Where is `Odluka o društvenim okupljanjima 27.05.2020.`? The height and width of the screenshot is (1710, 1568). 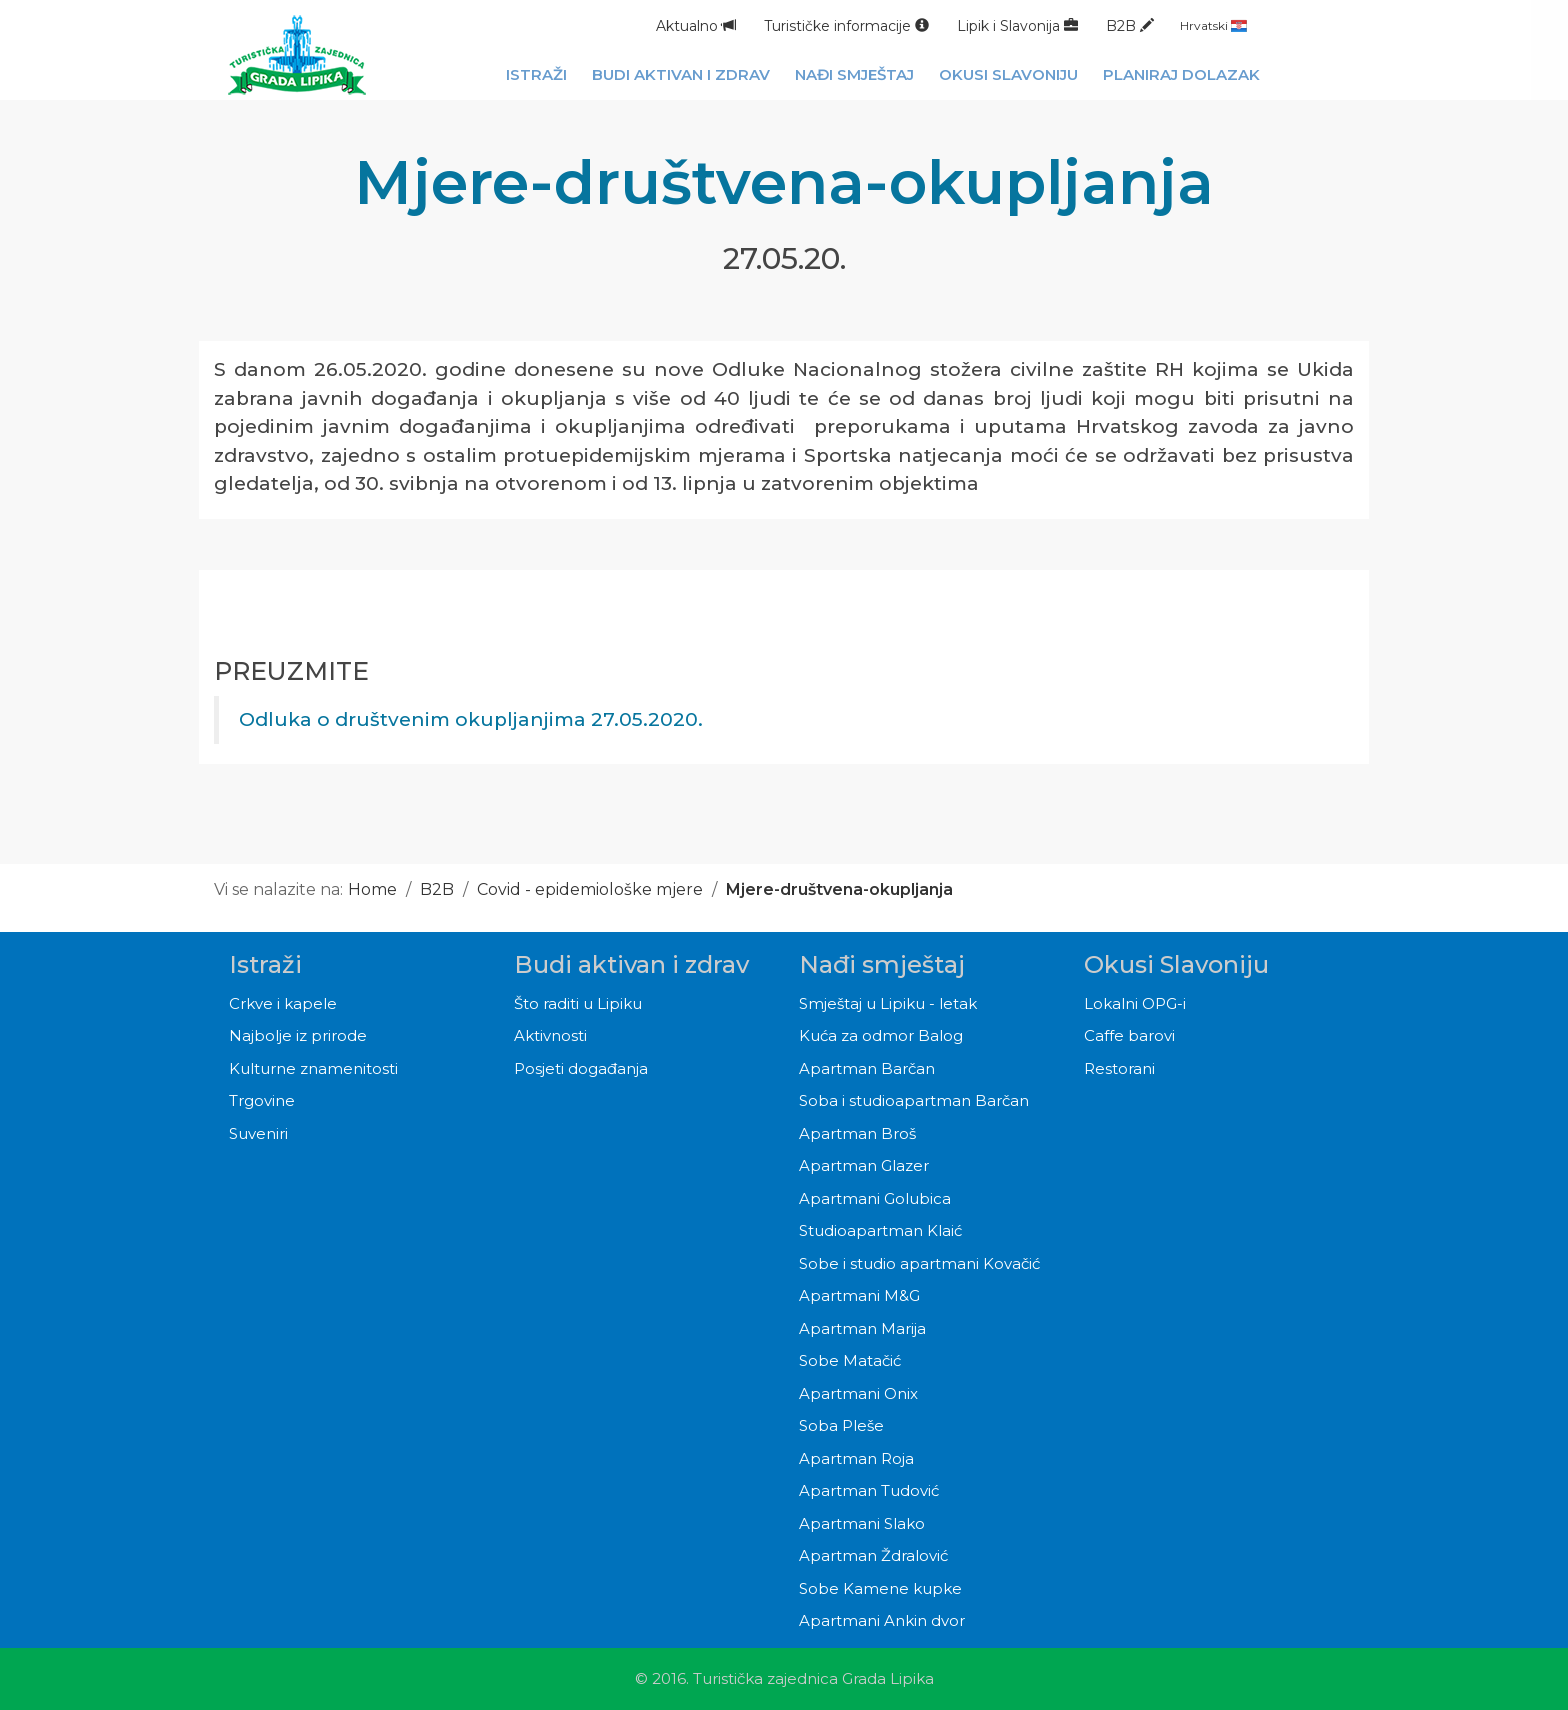 Odluka o društvenim okupljanjima 27.05.2020. is located at coordinates (471, 719).